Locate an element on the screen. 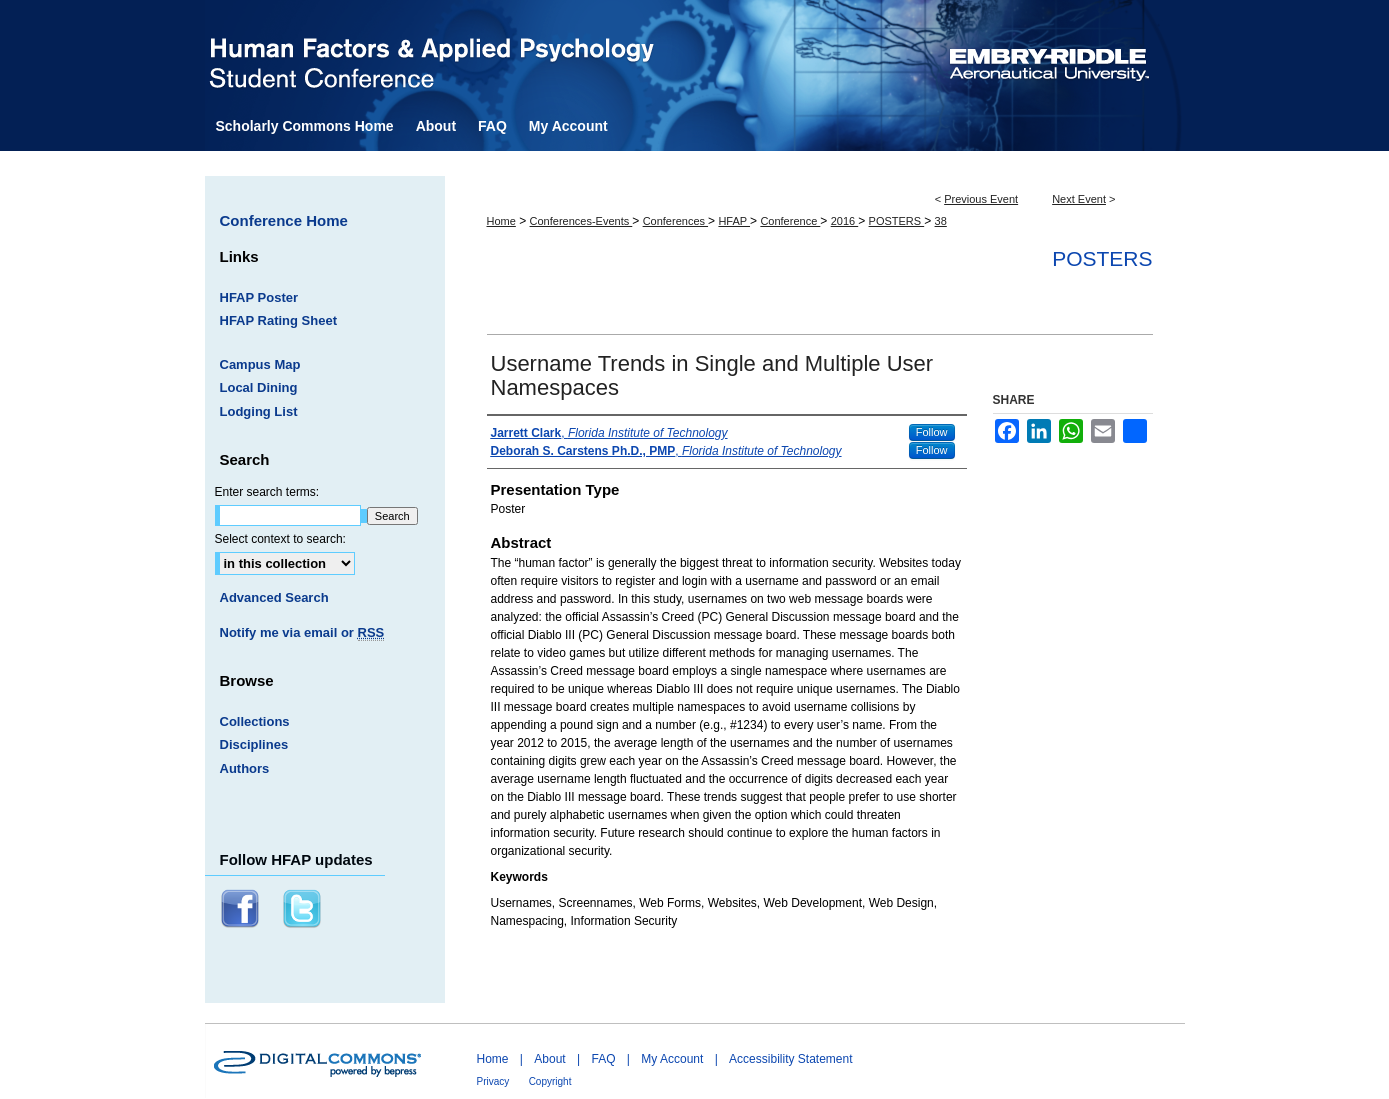  Conferences is located at coordinates (675, 221).